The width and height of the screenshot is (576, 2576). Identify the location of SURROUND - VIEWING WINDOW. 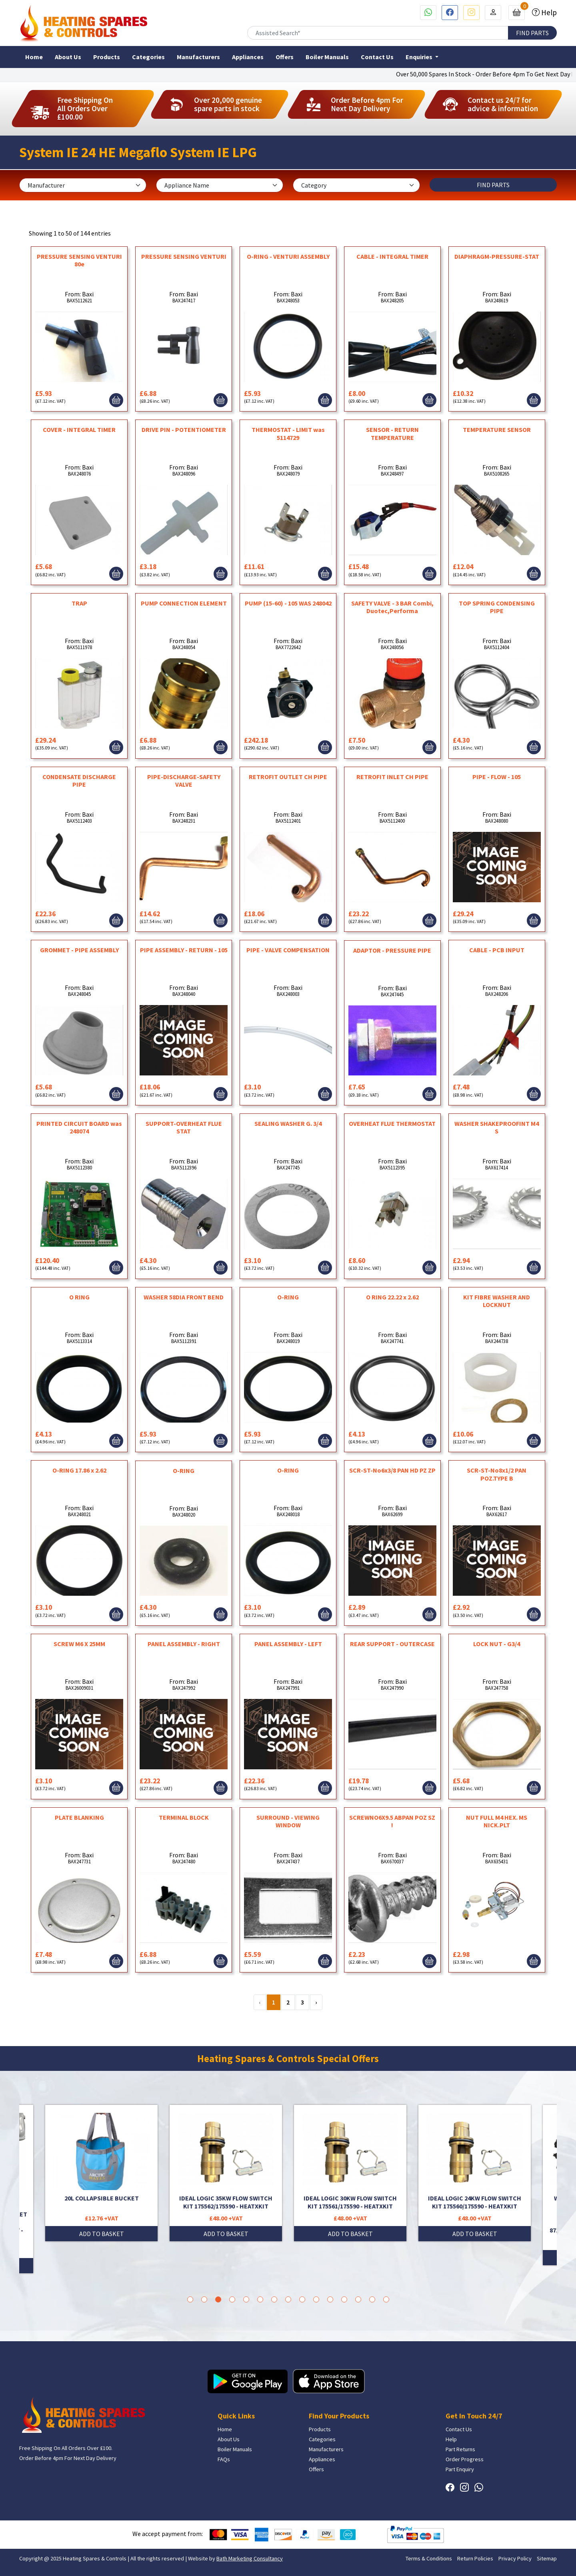
(288, 1821).